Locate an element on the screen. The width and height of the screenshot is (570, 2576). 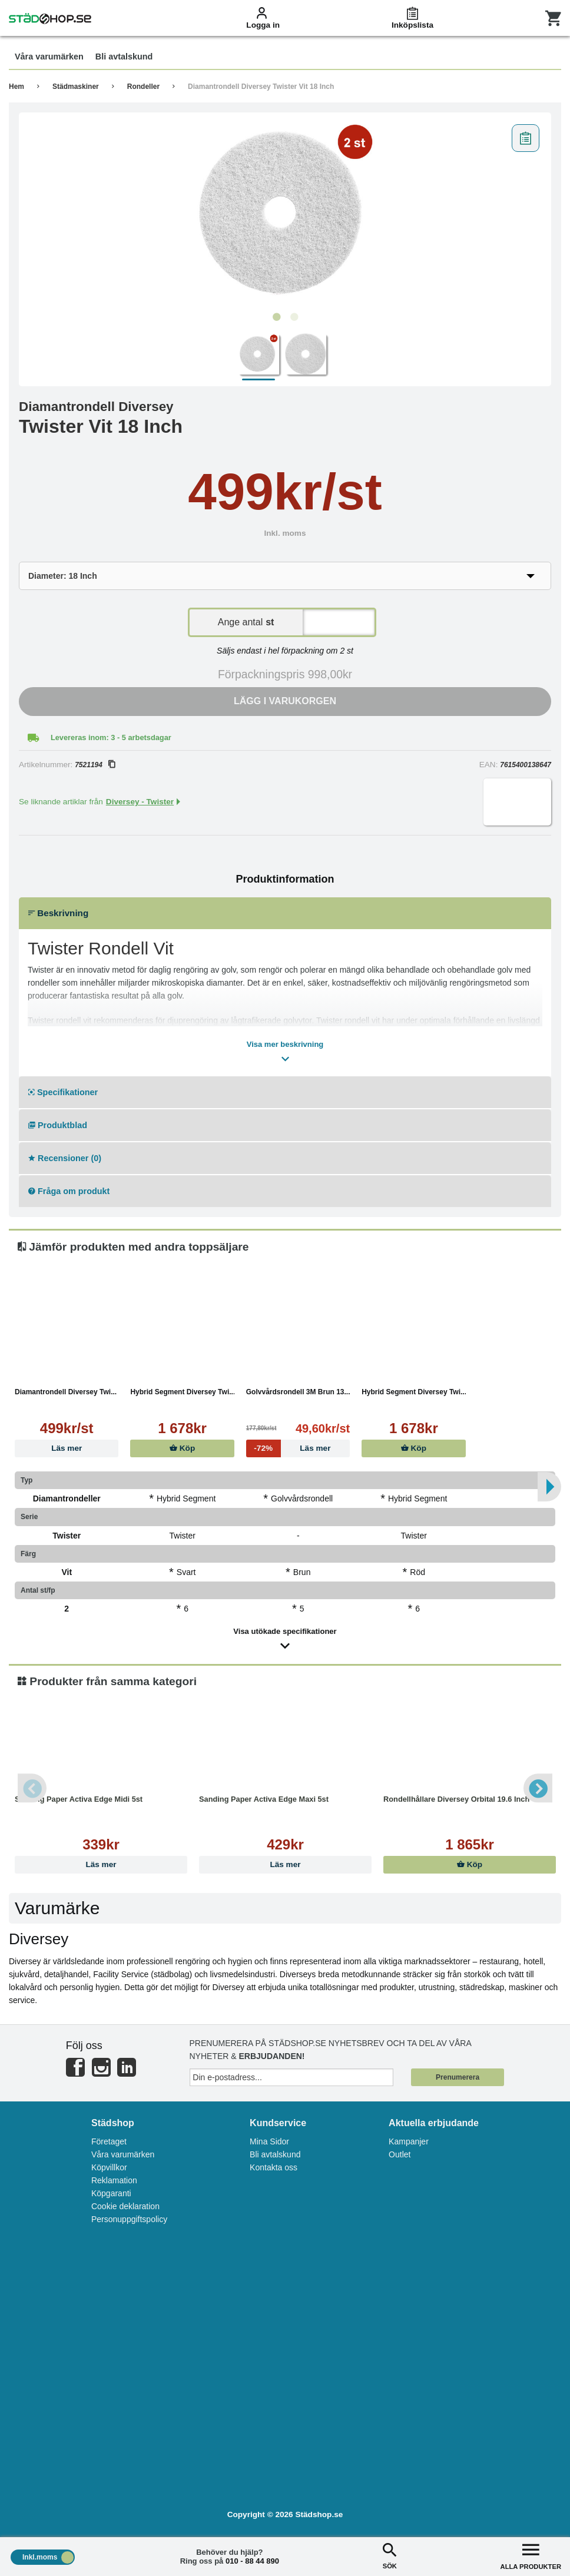
1 [tab] is located at coordinates (276, 317).